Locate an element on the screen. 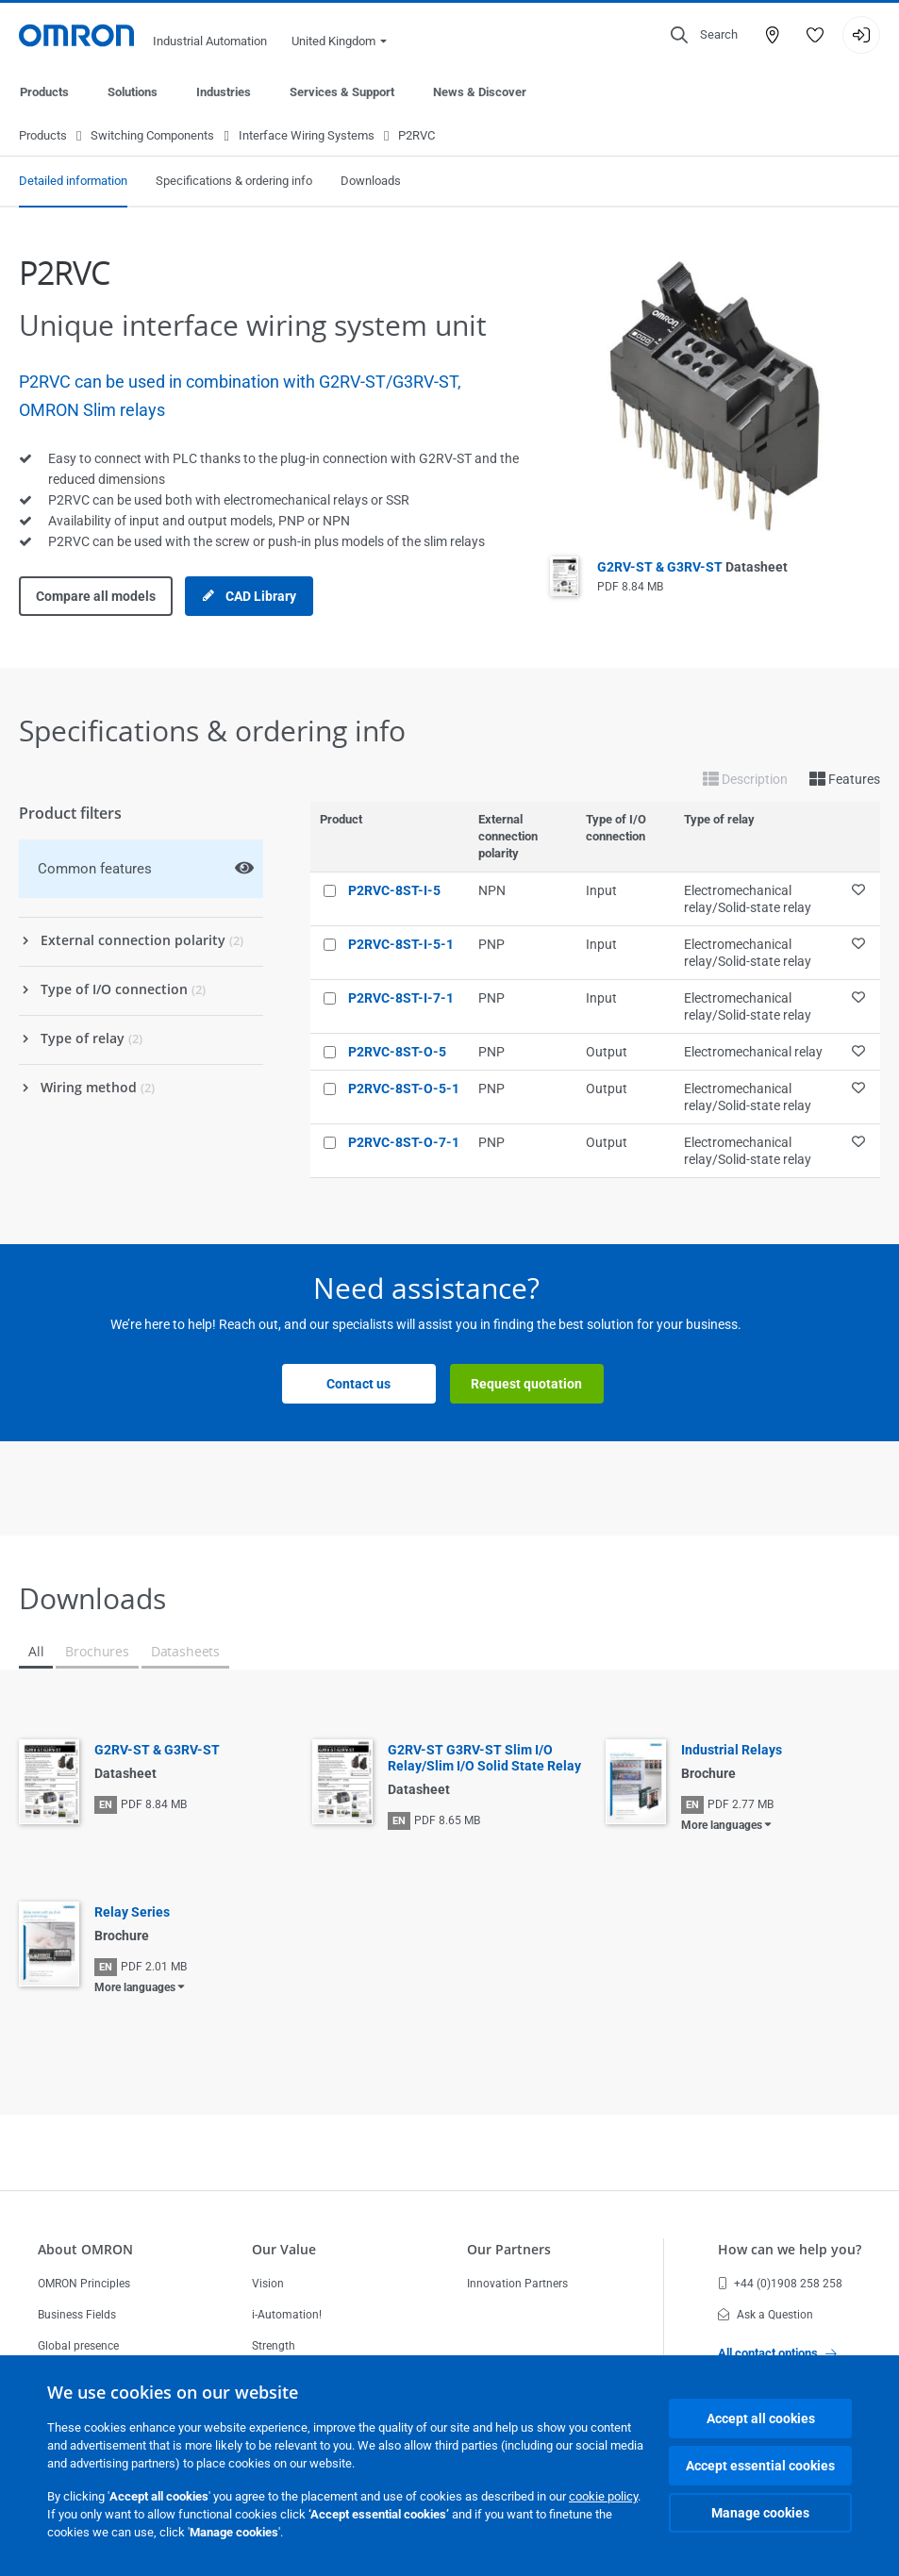 This screenshot has width=899, height=2576. Specifications & ordering info is located at coordinates (234, 182).